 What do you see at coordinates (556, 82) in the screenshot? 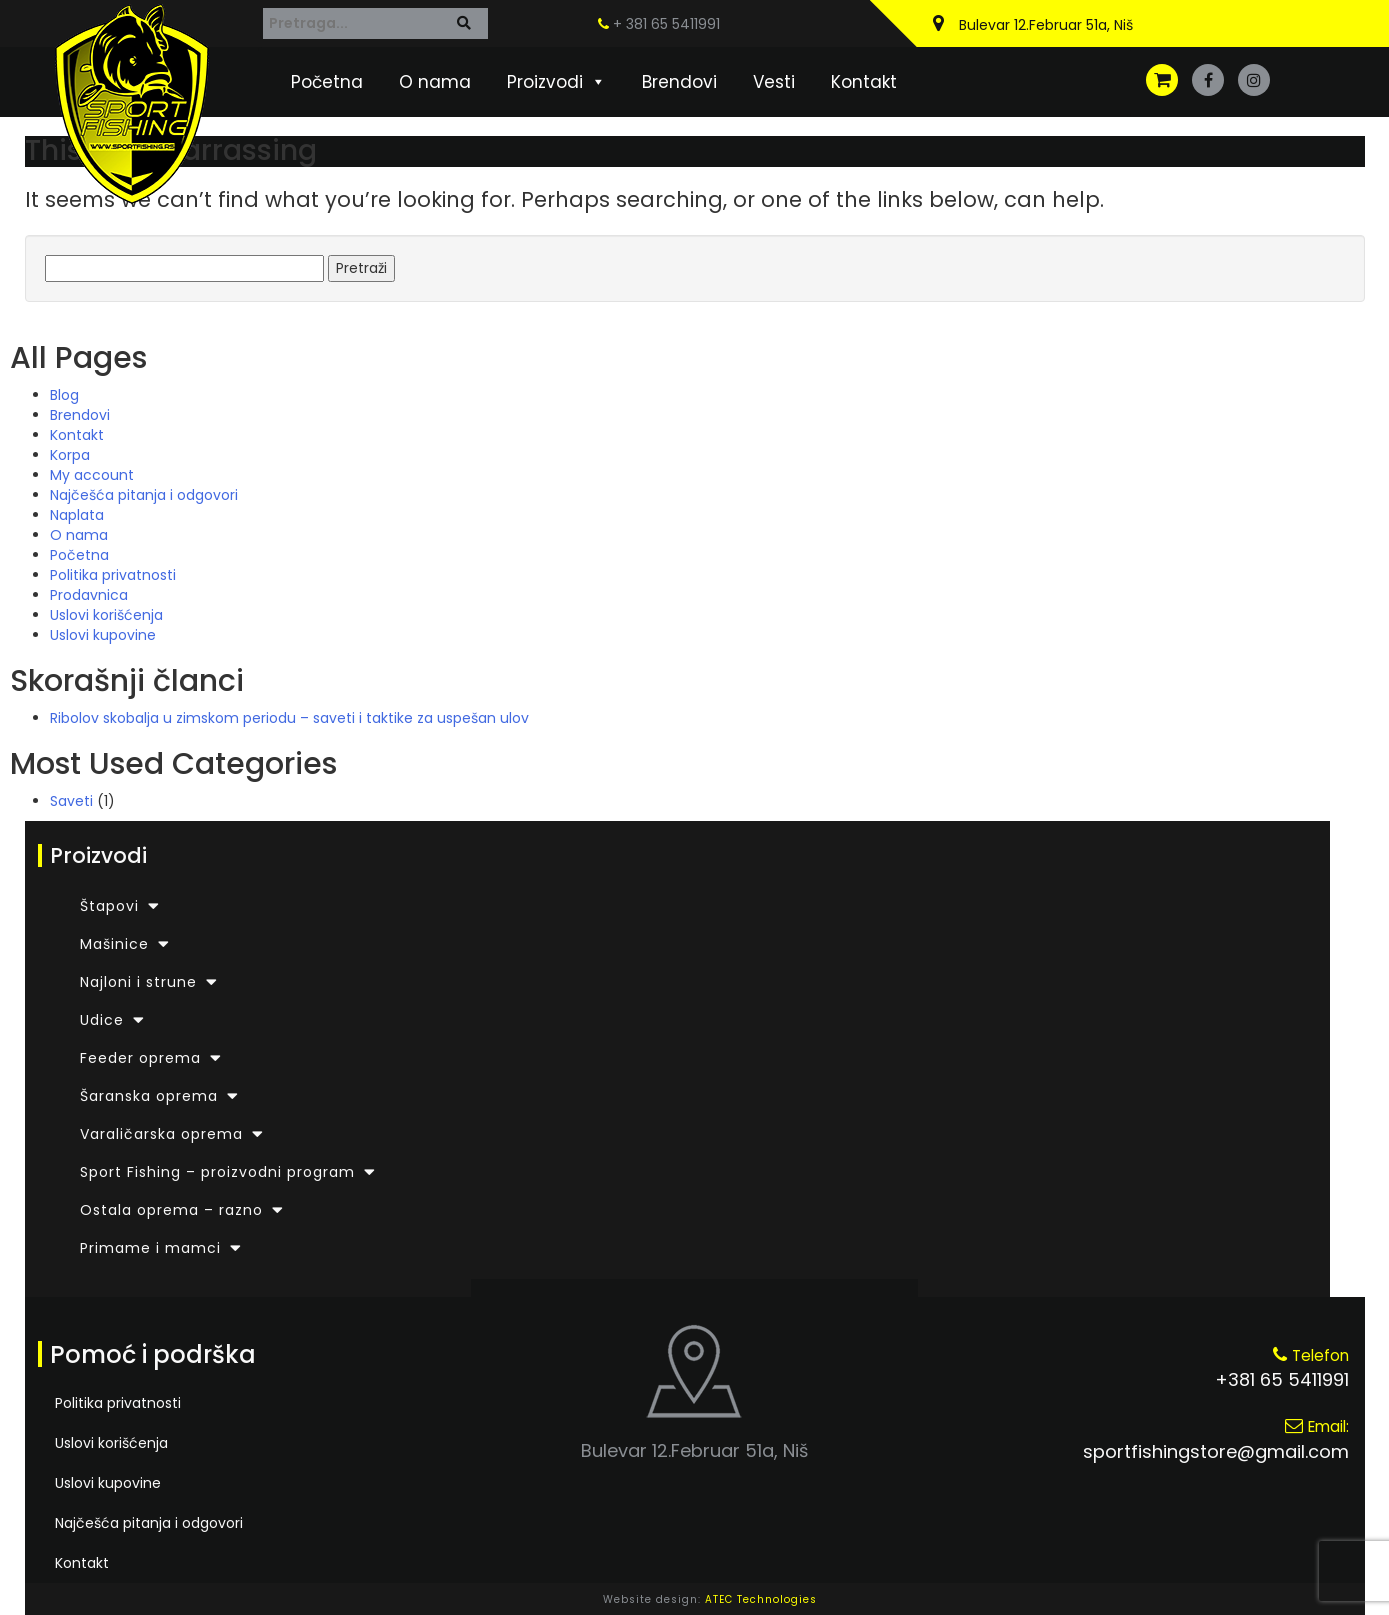
I see `Proizvodi` at bounding box center [556, 82].